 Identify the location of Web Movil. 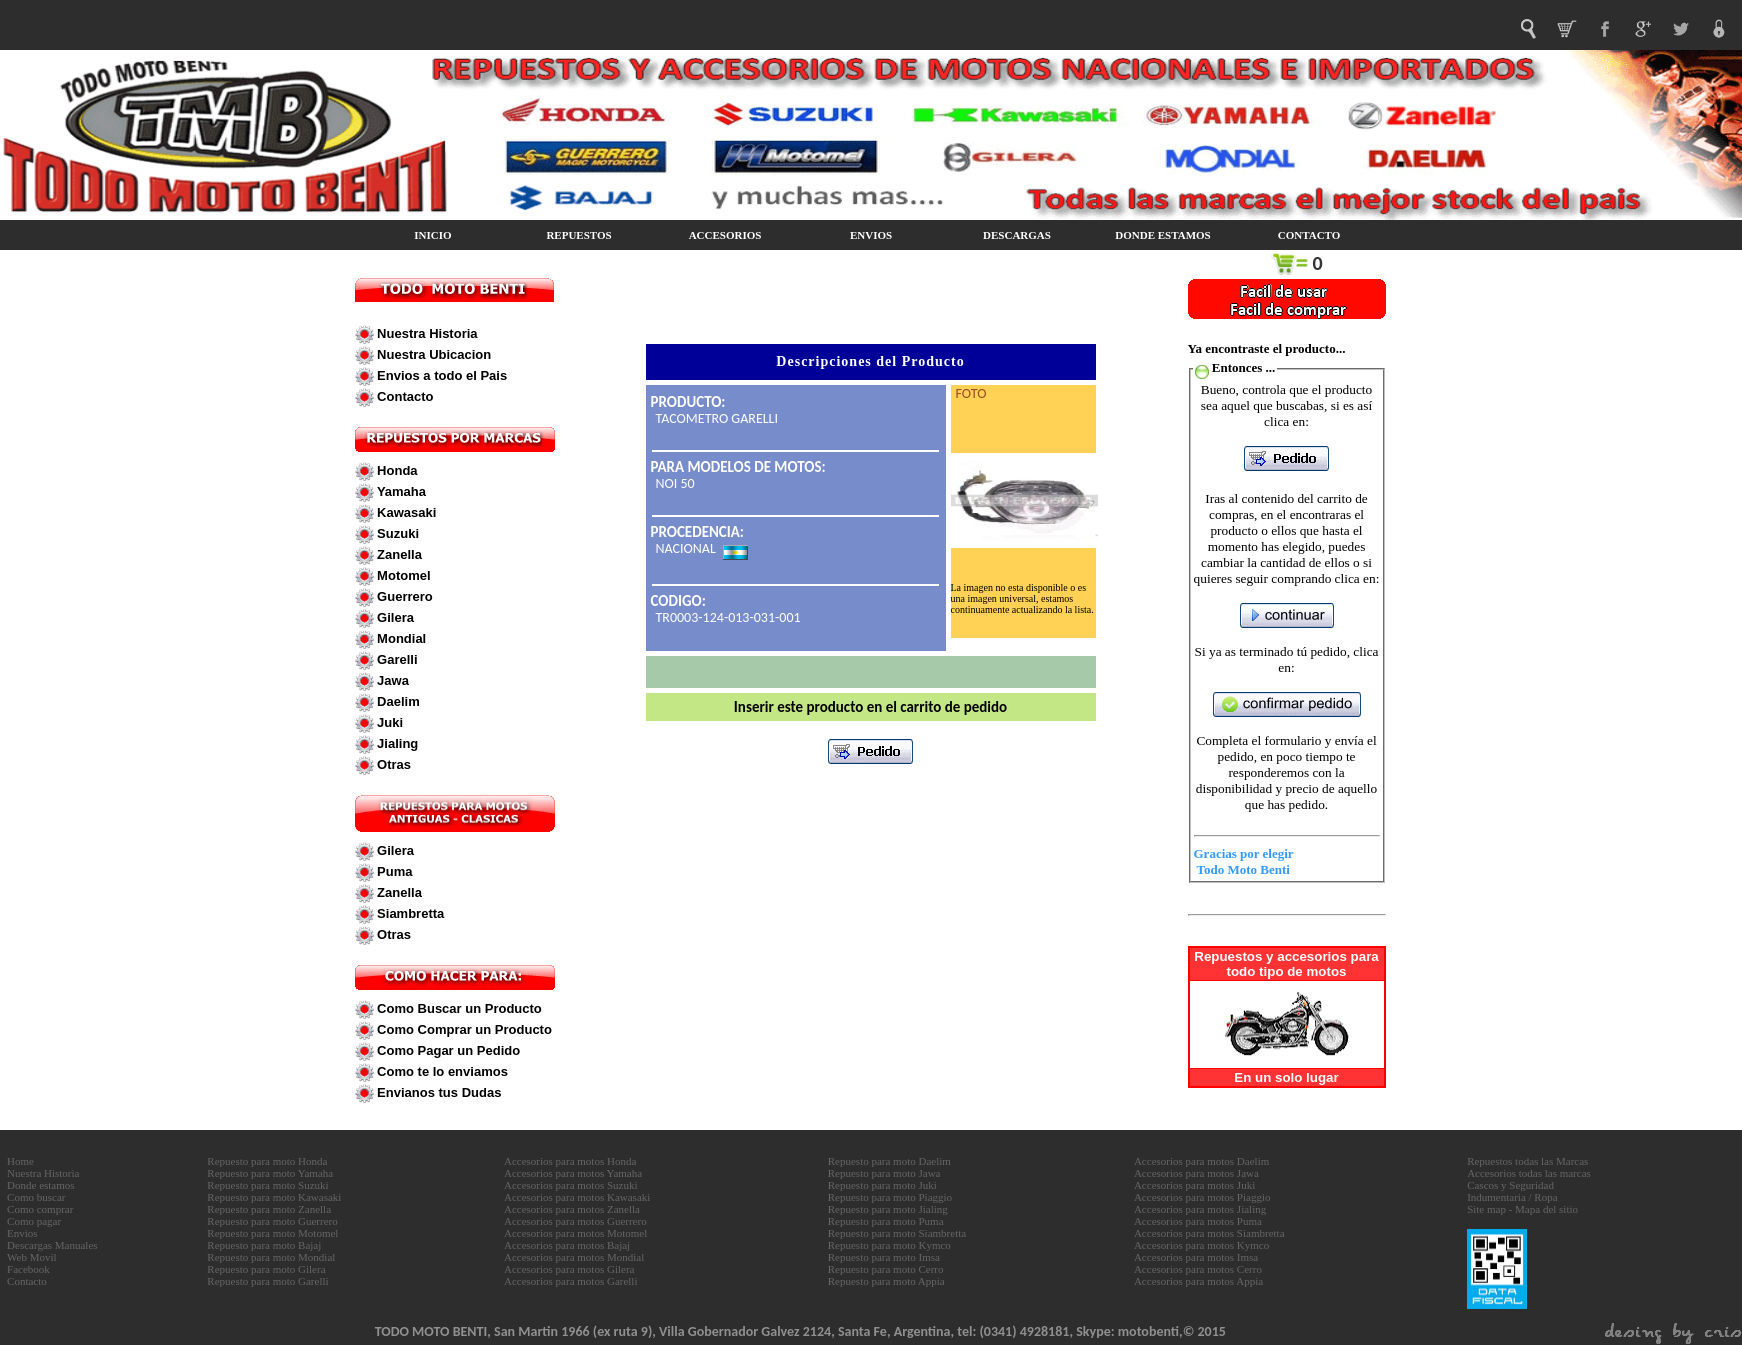
(32, 1257).